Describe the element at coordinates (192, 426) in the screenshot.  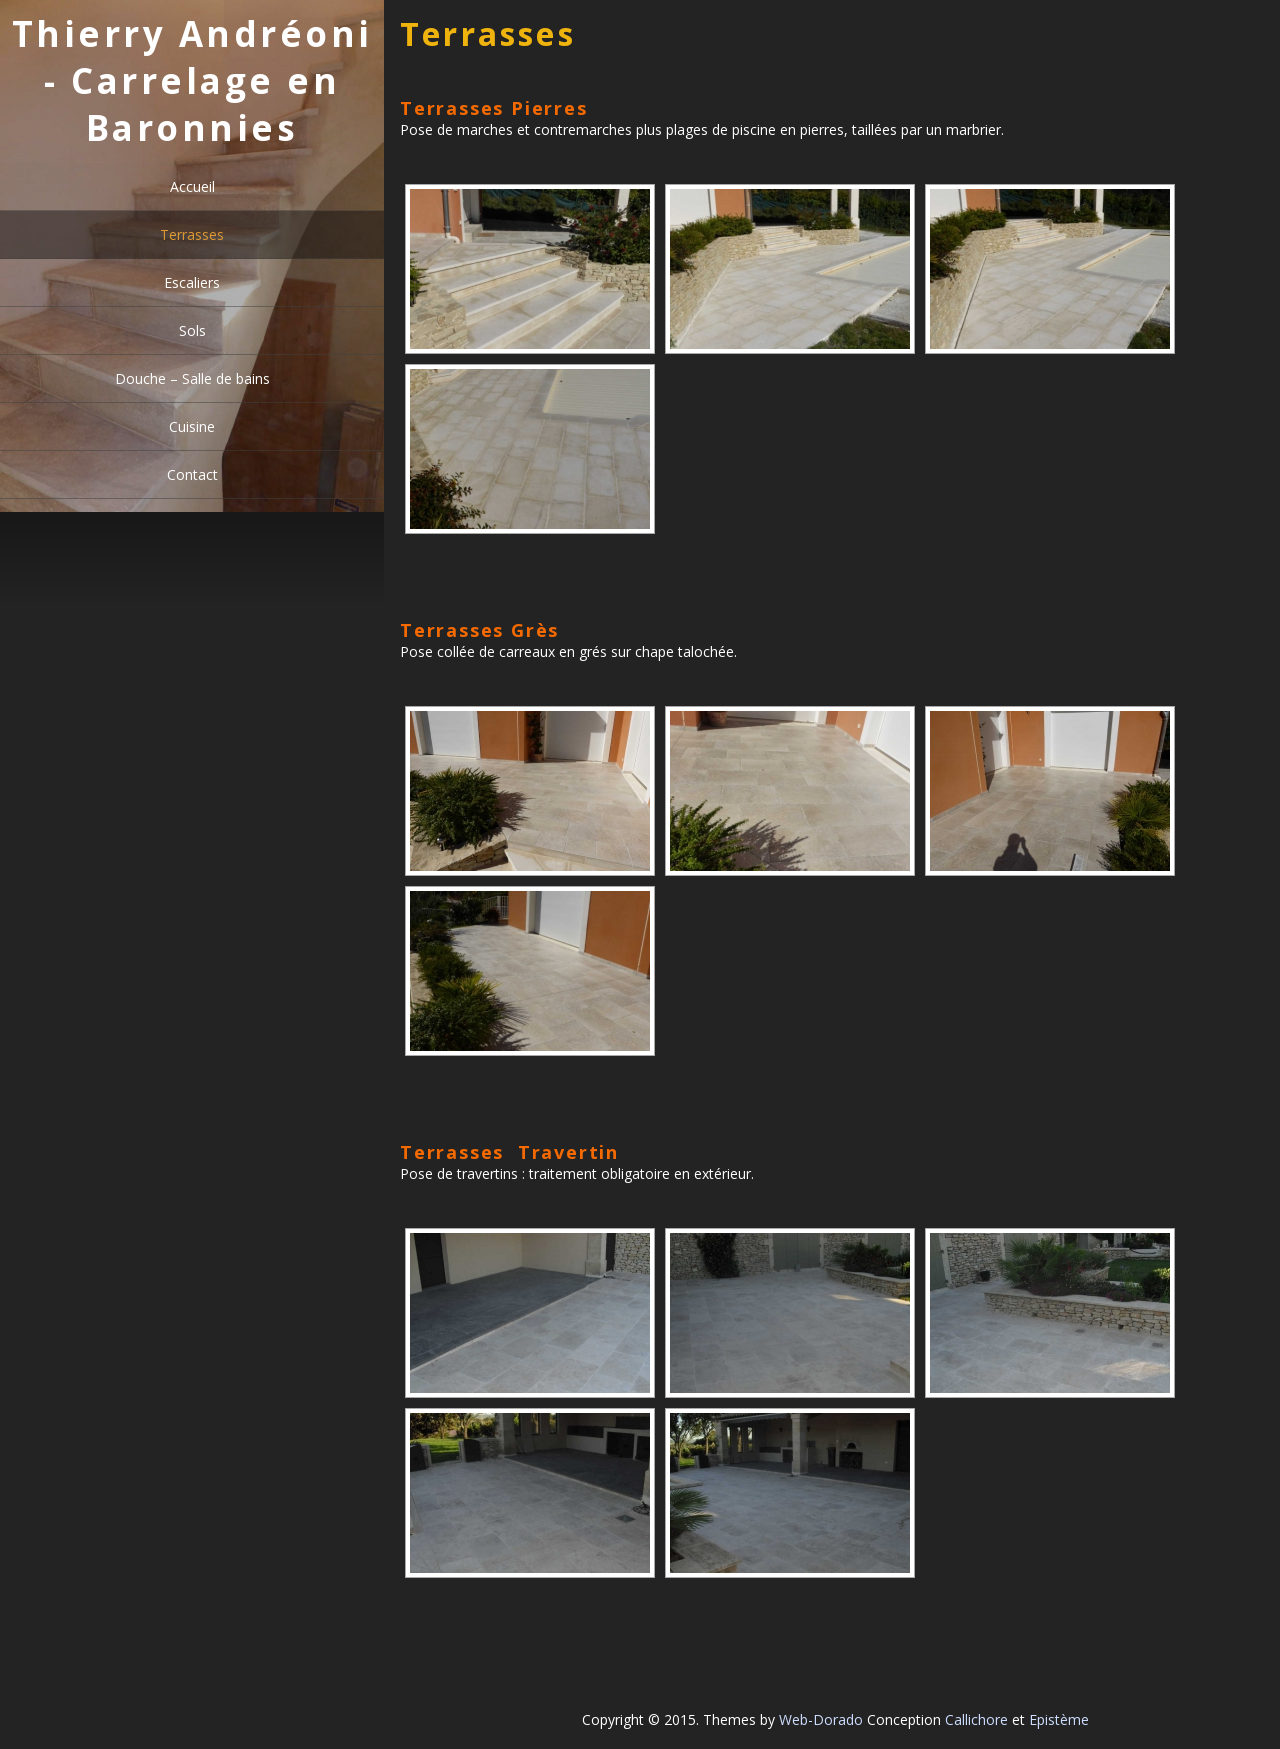
I see `Cuisine` at that location.